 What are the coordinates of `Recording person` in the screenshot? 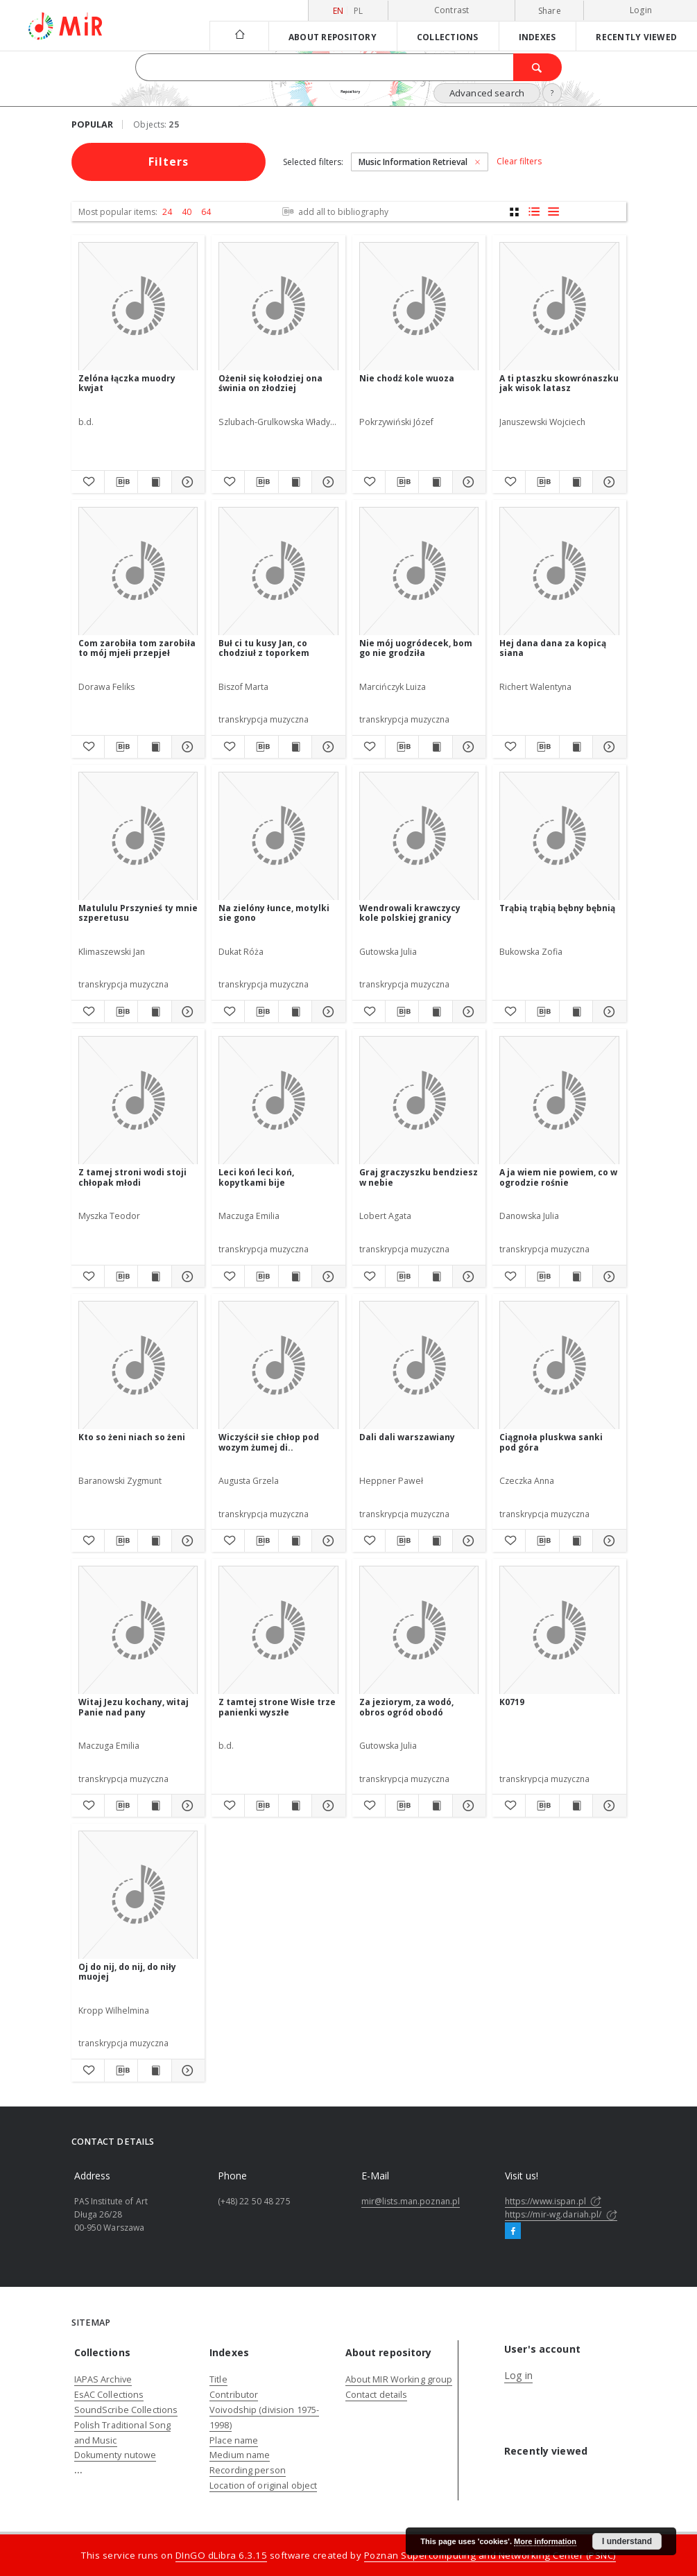 It's located at (247, 2470).